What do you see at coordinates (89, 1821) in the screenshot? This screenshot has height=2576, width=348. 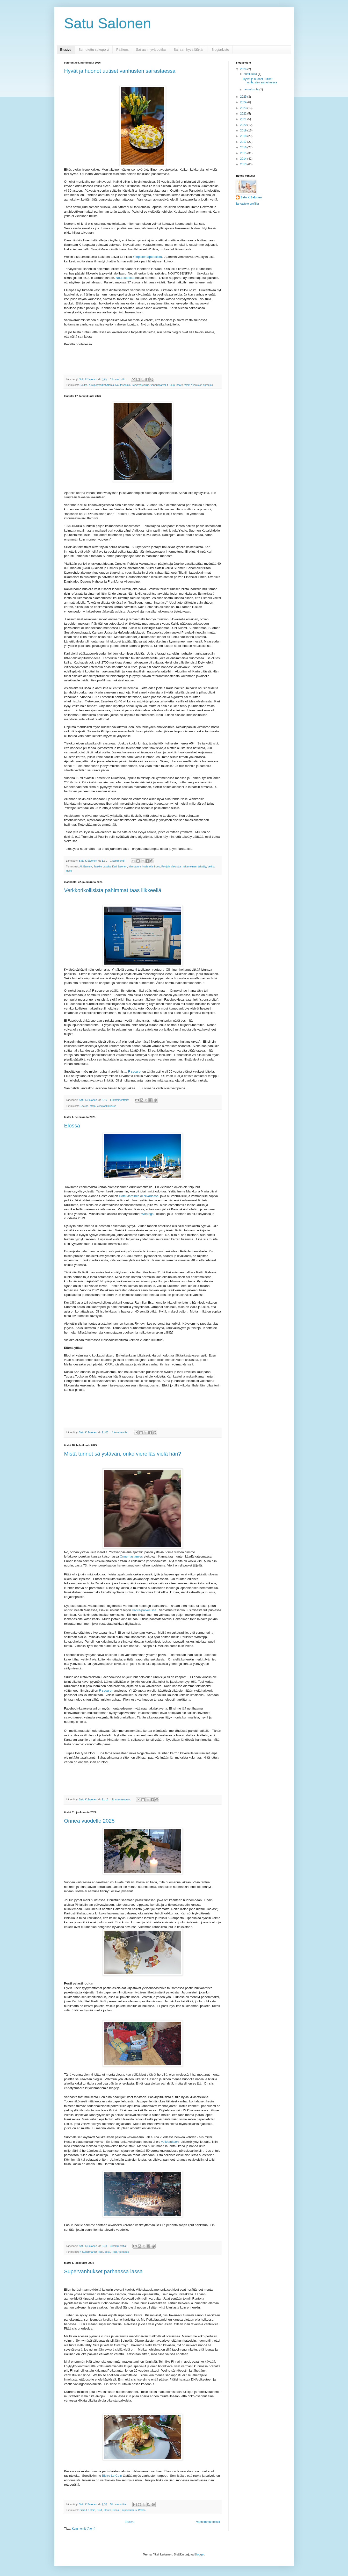 I see `Onnea vuodelle 2025` at bounding box center [89, 1821].